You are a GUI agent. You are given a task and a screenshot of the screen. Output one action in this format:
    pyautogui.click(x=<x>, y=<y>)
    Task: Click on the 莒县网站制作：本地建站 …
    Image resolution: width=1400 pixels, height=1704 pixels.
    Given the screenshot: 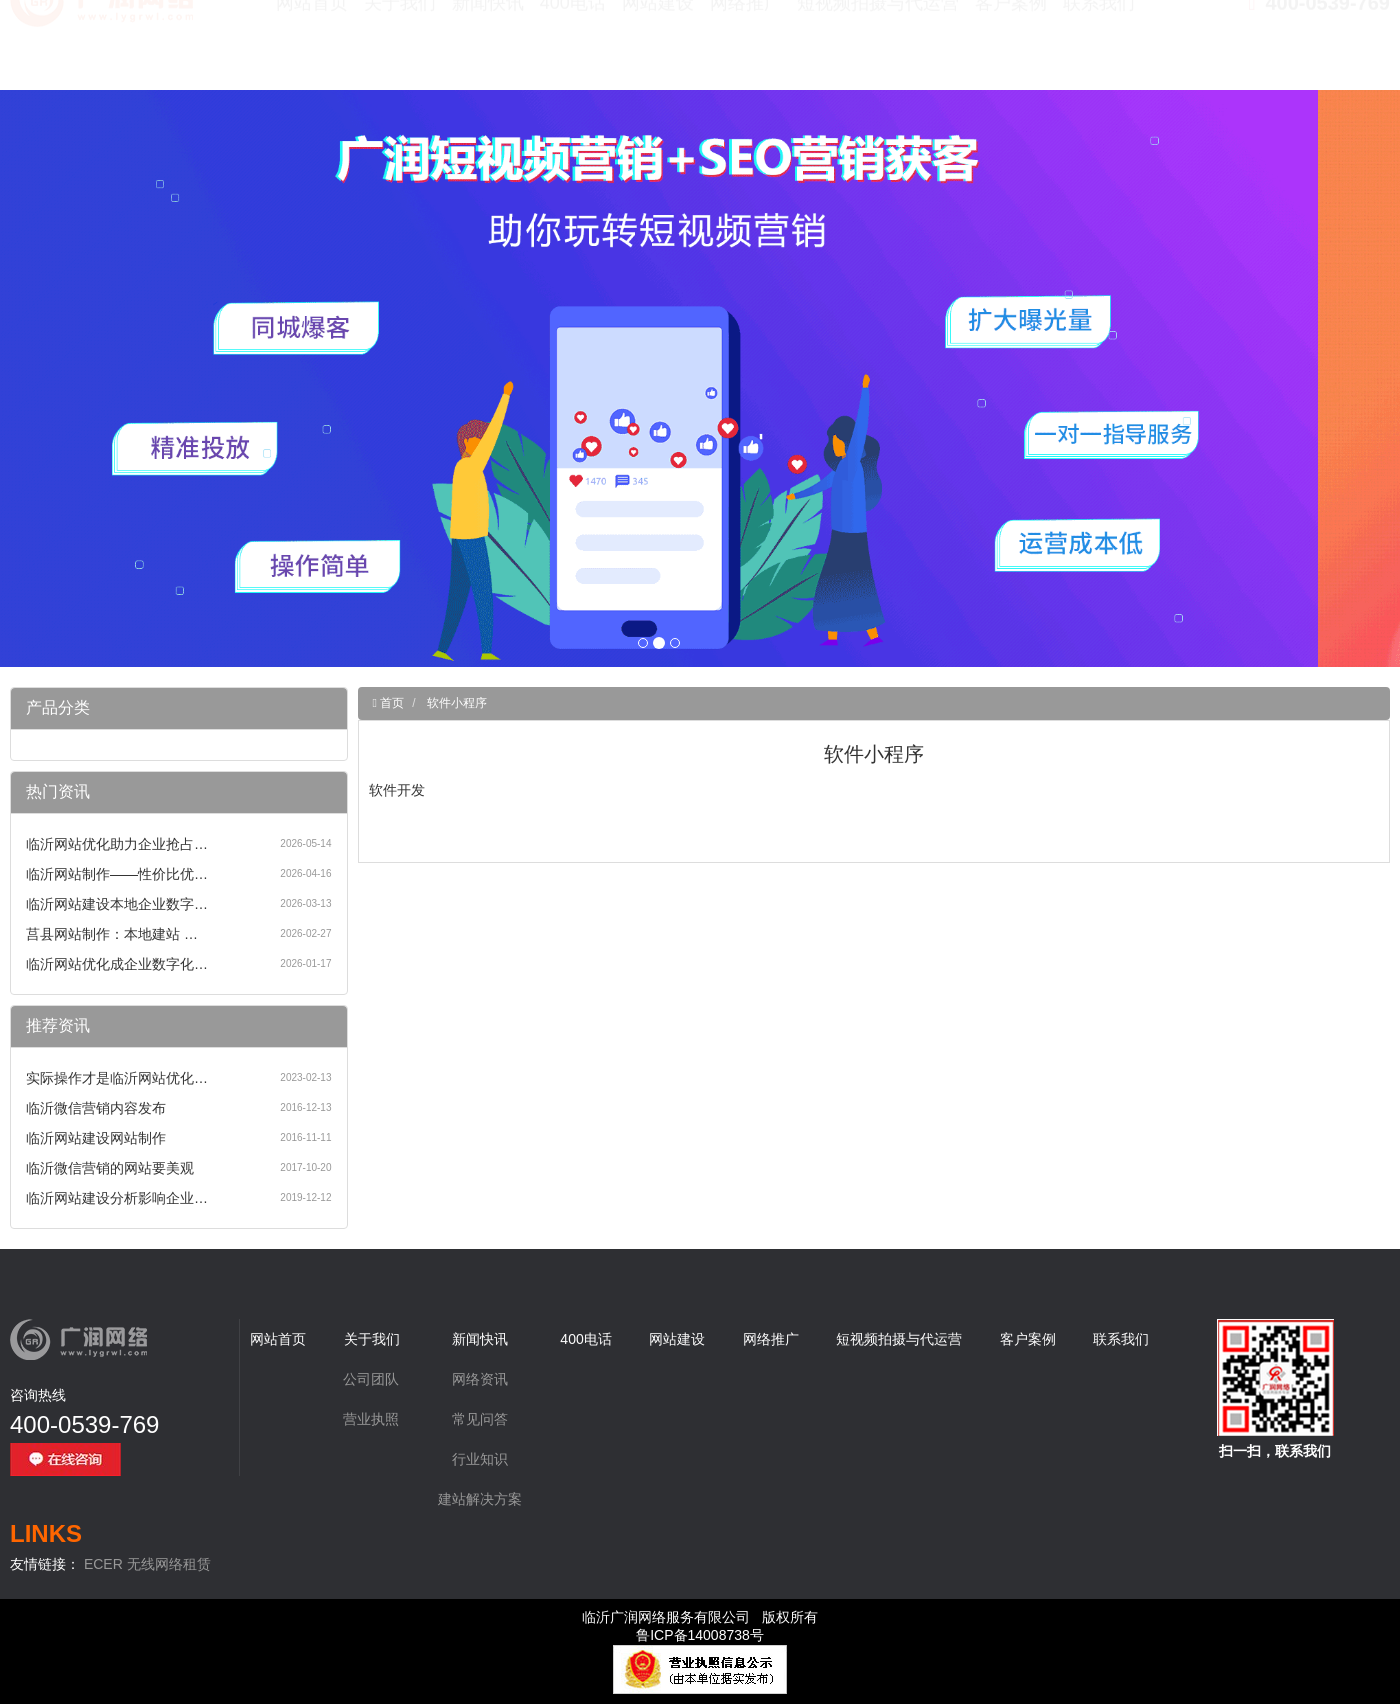 What is the action you would take?
    pyautogui.click(x=112, y=934)
    